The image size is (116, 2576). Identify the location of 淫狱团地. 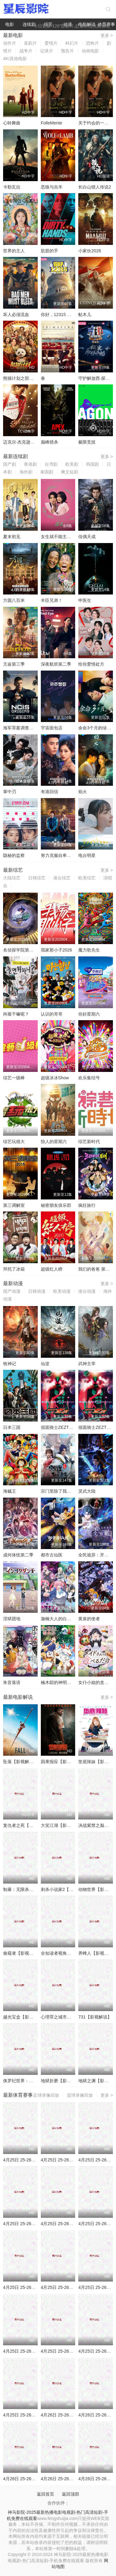
(11, 1618).